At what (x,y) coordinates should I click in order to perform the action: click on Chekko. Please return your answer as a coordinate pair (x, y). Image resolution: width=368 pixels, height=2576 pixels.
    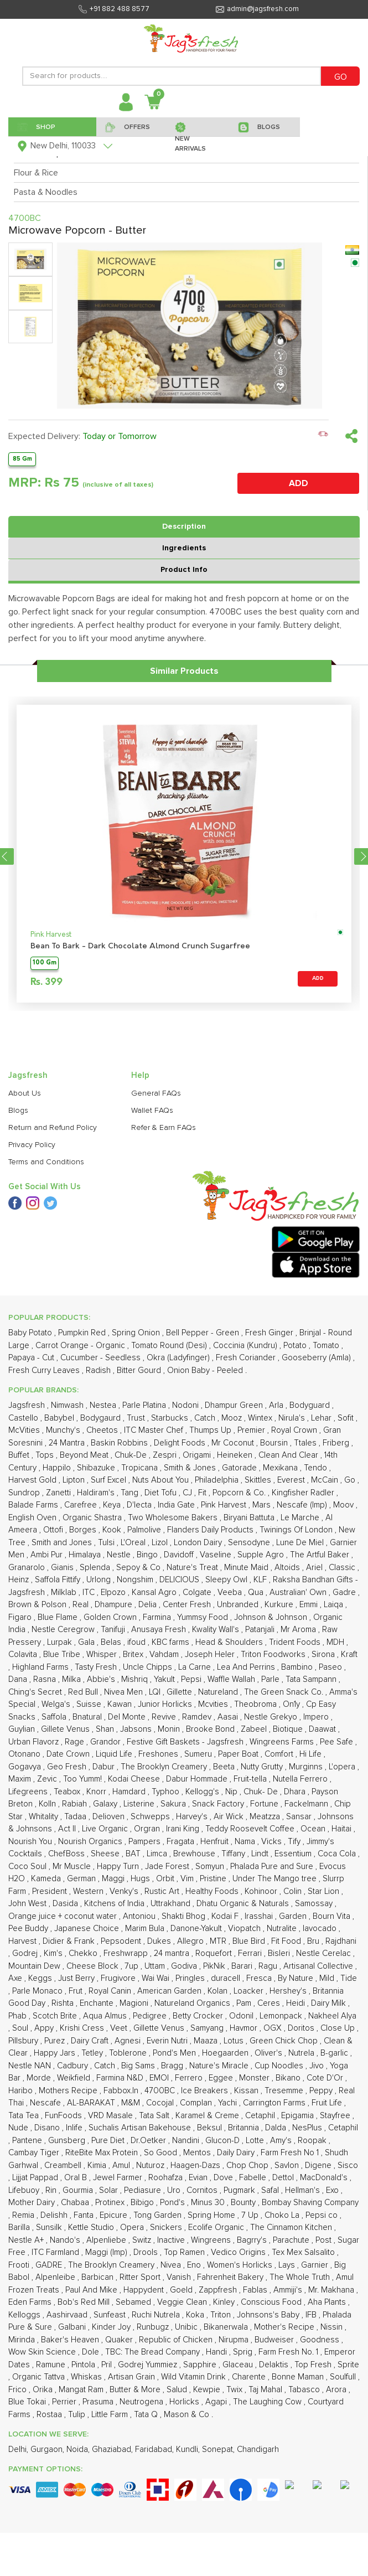
    Looking at the image, I should click on (84, 1953).